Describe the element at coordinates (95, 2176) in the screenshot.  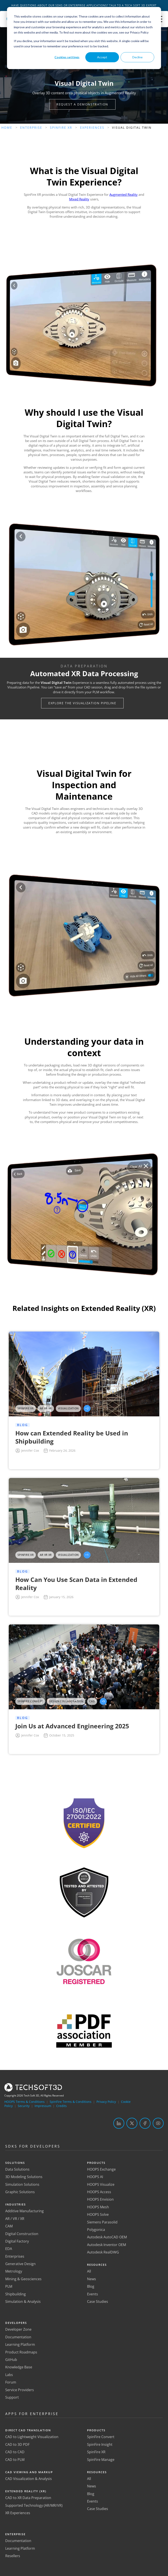
I see `HOOPS AI` at that location.